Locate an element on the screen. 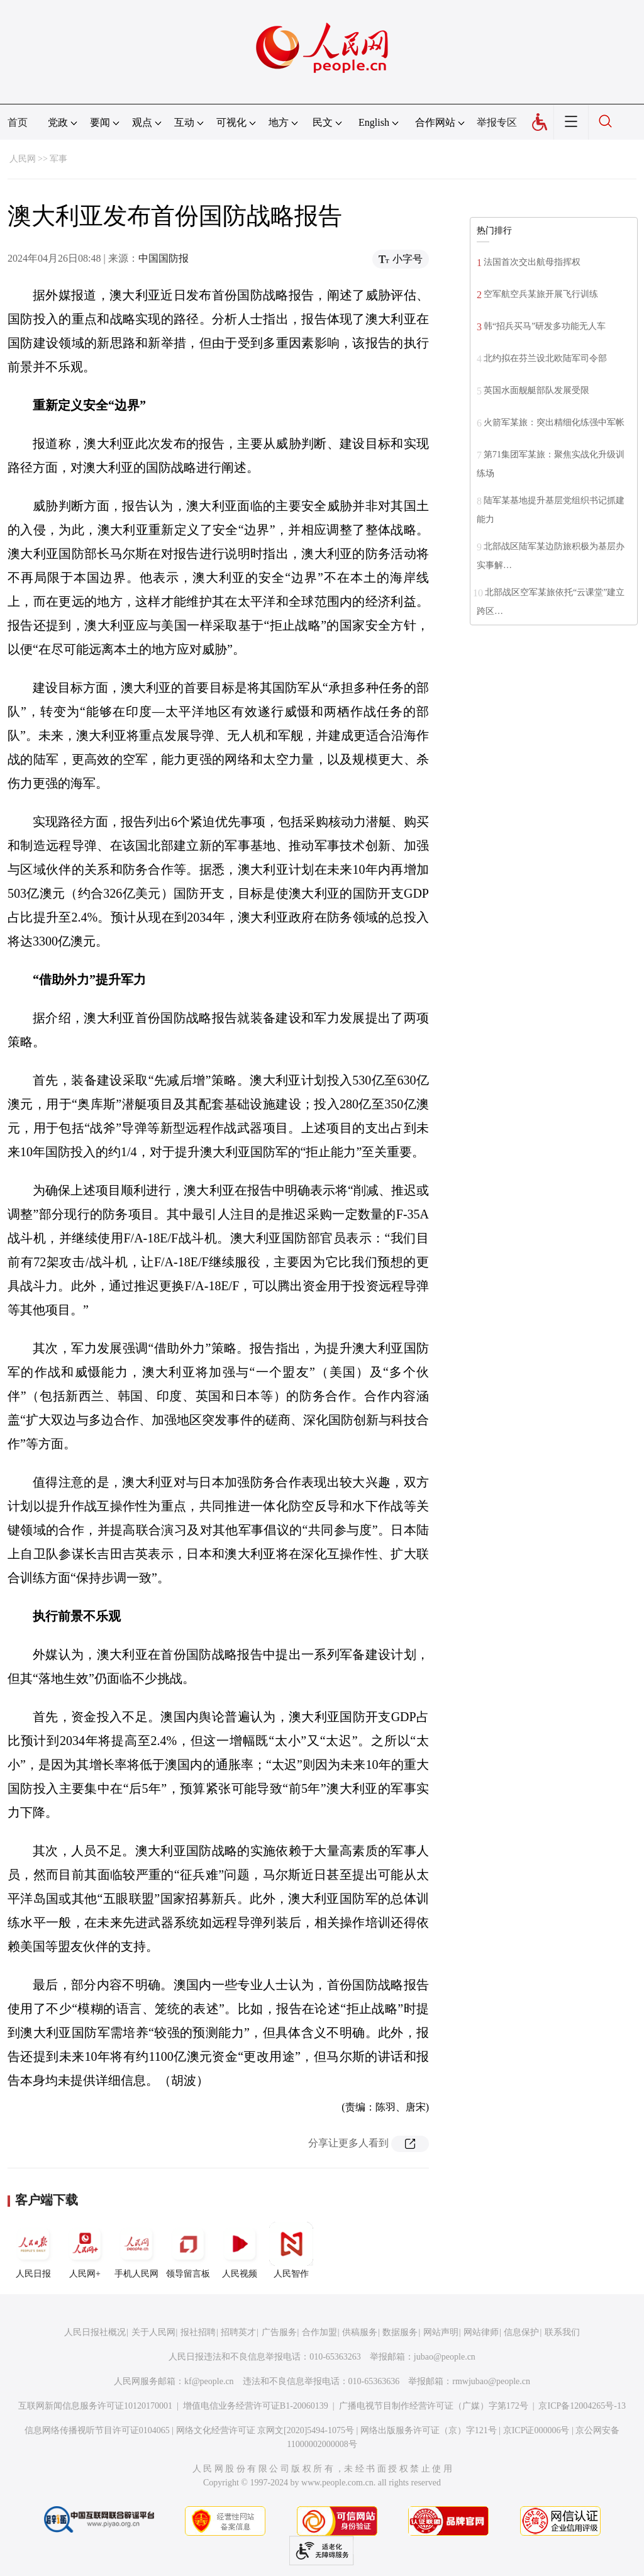  领导留言板 is located at coordinates (188, 2250).